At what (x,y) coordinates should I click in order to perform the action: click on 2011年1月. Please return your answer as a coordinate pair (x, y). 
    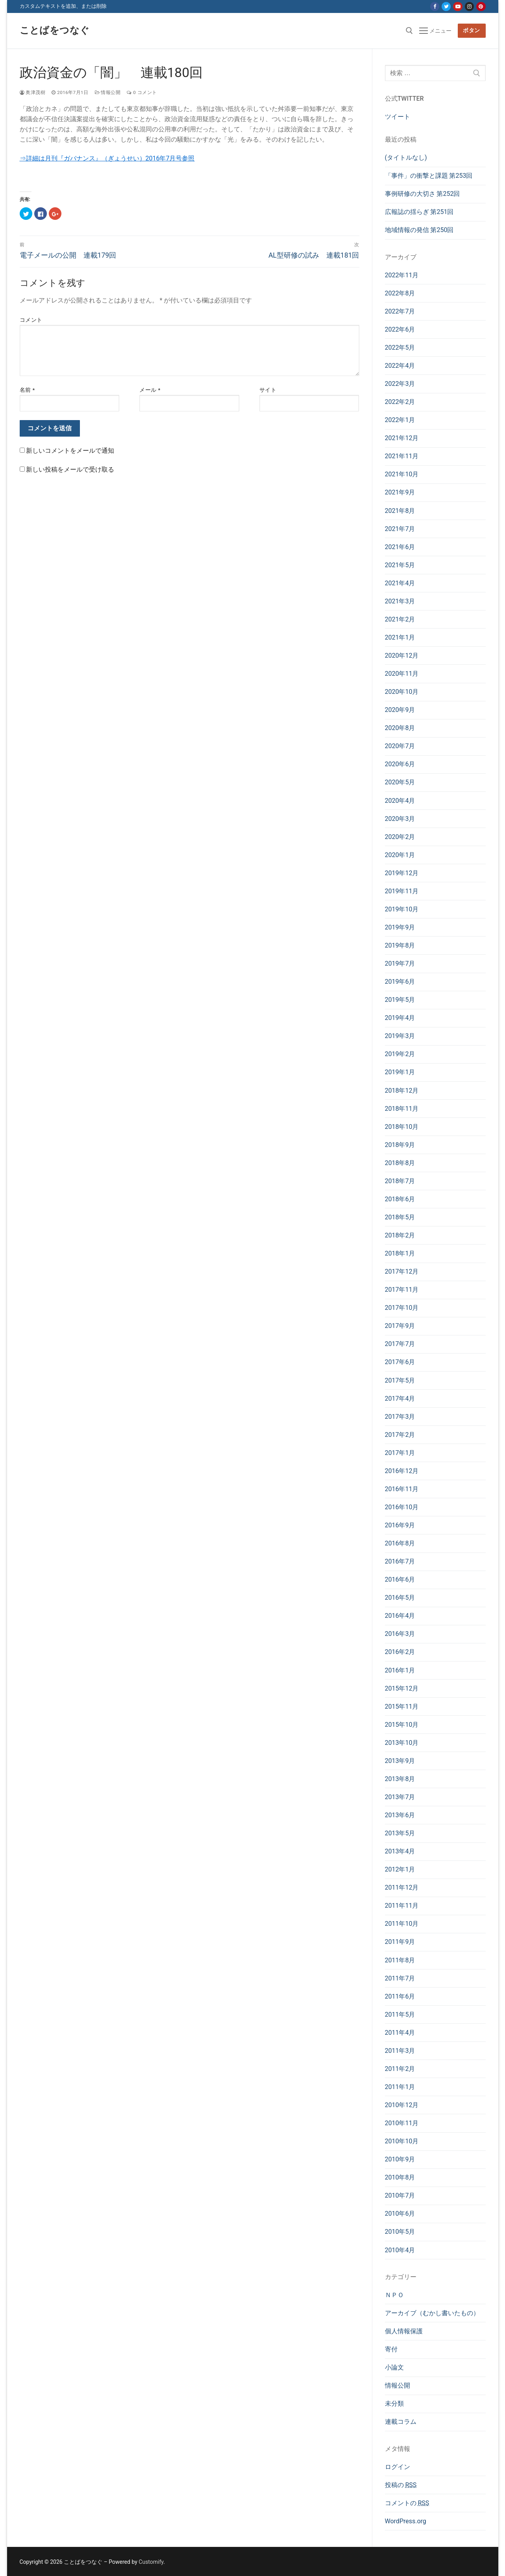
    Looking at the image, I should click on (400, 2087).